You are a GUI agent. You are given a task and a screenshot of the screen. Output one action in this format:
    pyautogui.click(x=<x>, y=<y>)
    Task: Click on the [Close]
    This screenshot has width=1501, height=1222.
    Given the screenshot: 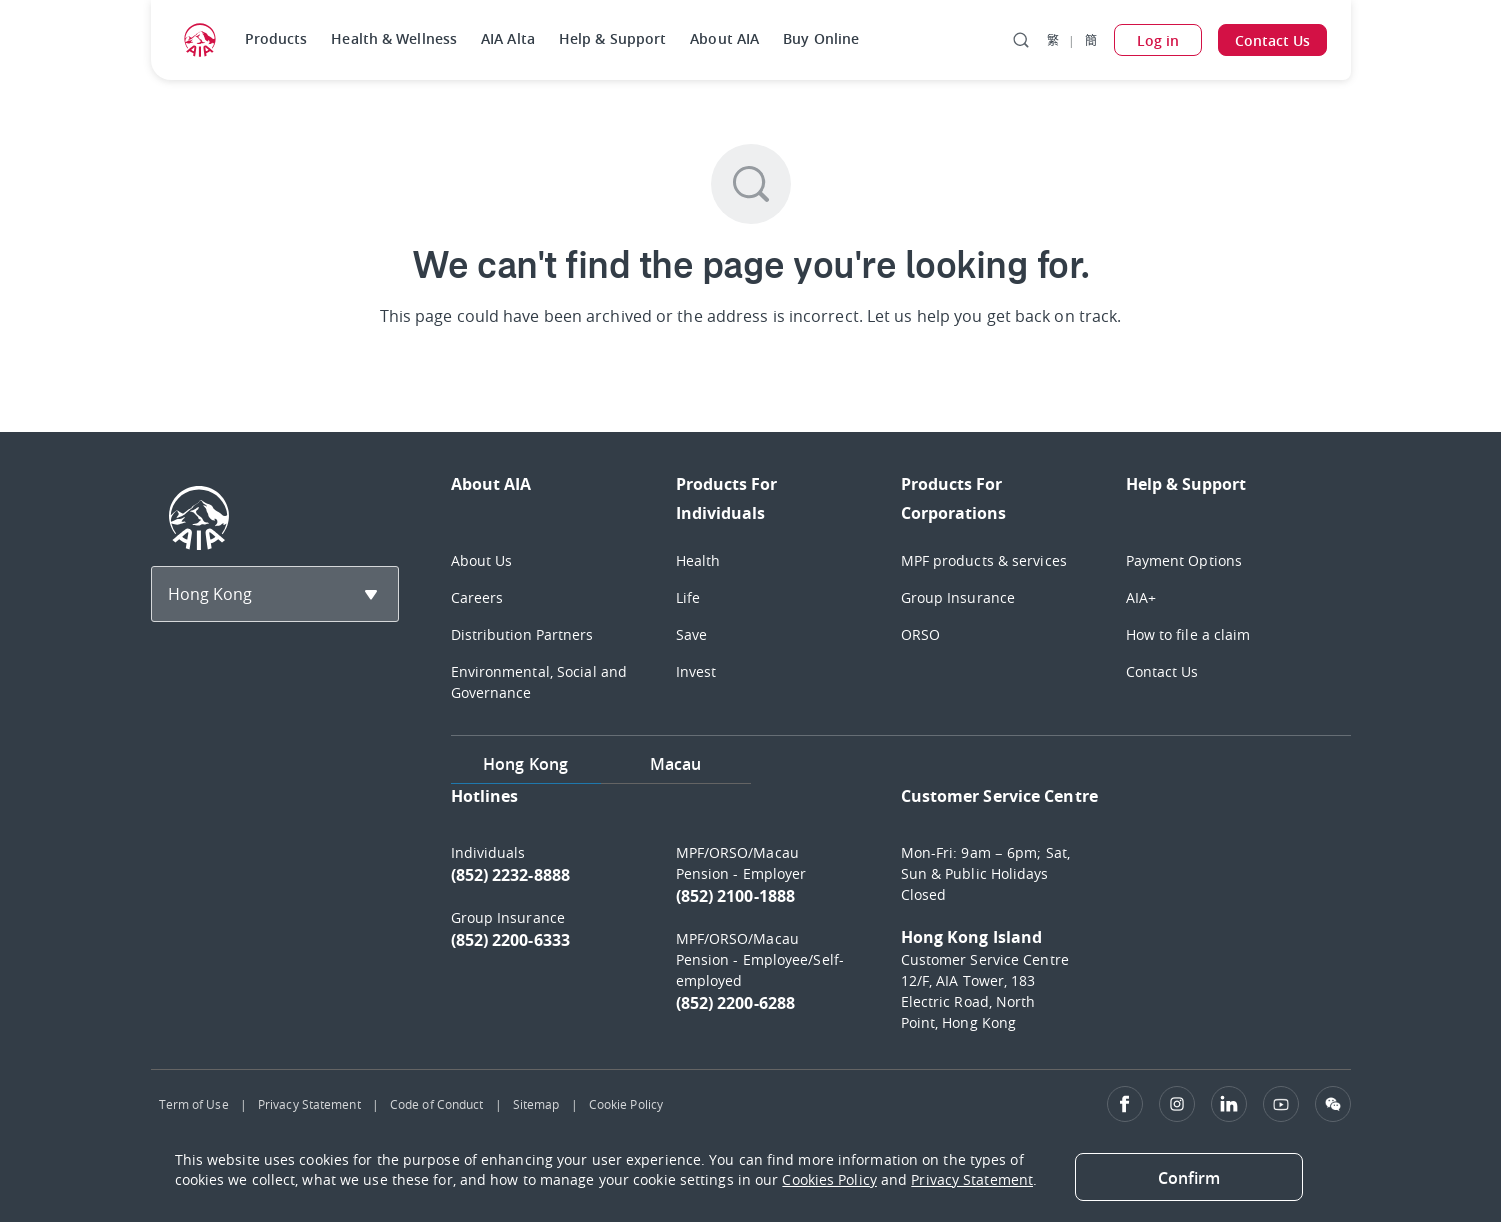 What is the action you would take?
    pyautogui.click(x=1189, y=1177)
    